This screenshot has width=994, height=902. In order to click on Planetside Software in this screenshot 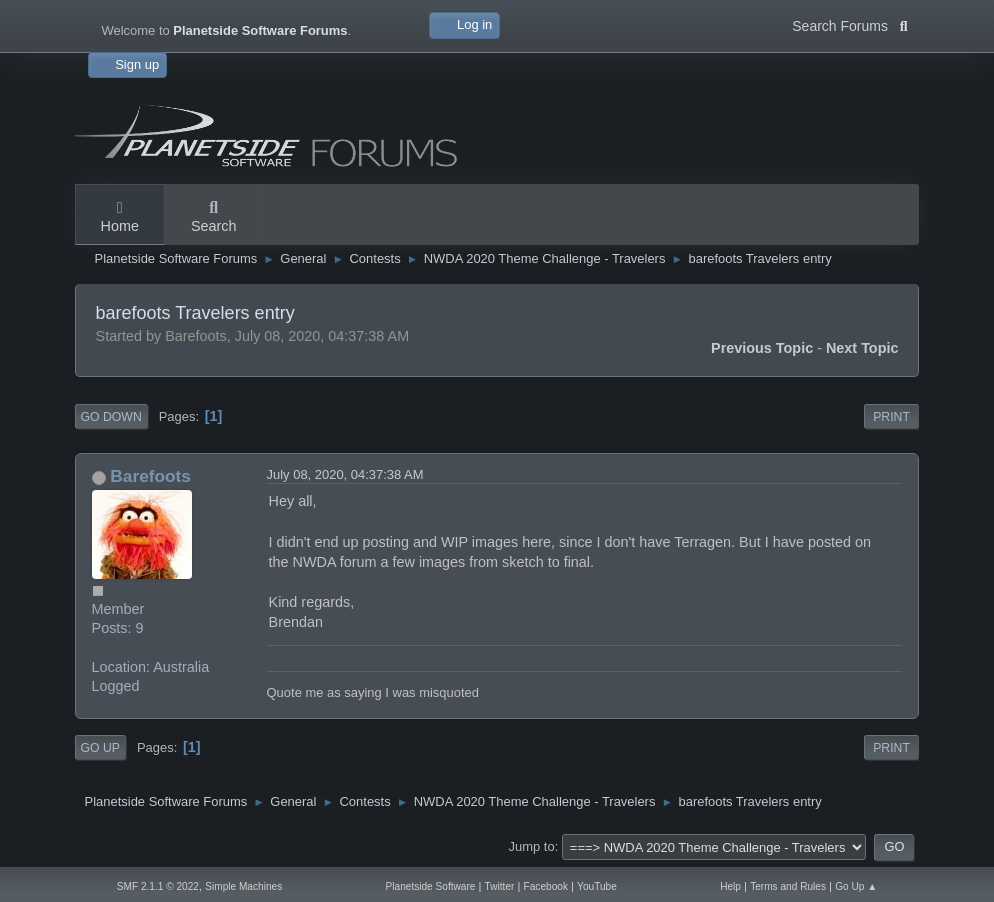, I will do `click(431, 886)`.